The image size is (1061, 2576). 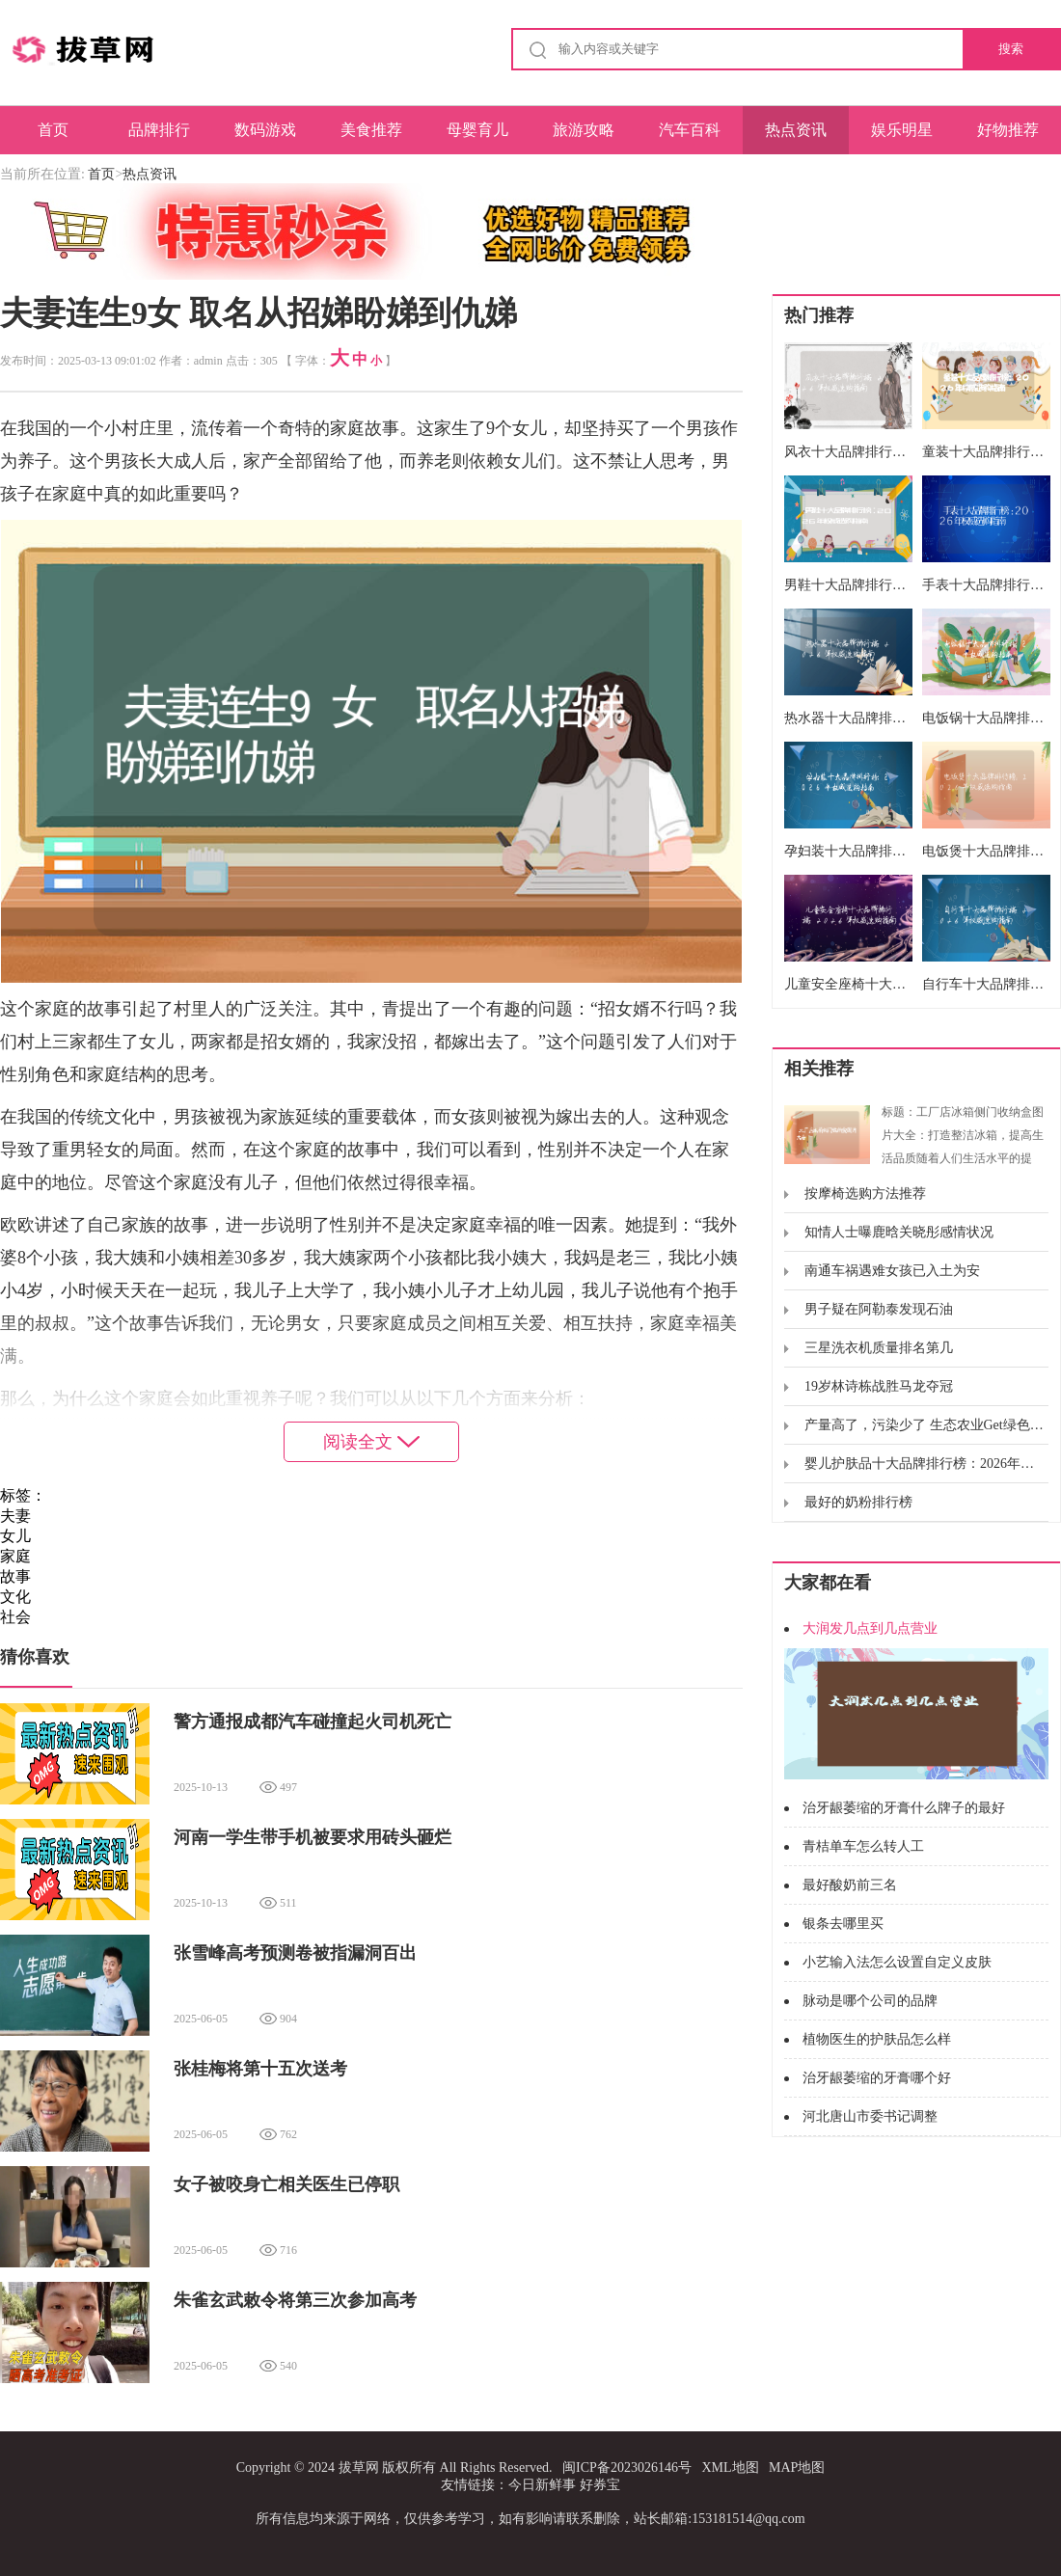 I want to click on 闽ICP备2023026146号, so click(x=627, y=2467).